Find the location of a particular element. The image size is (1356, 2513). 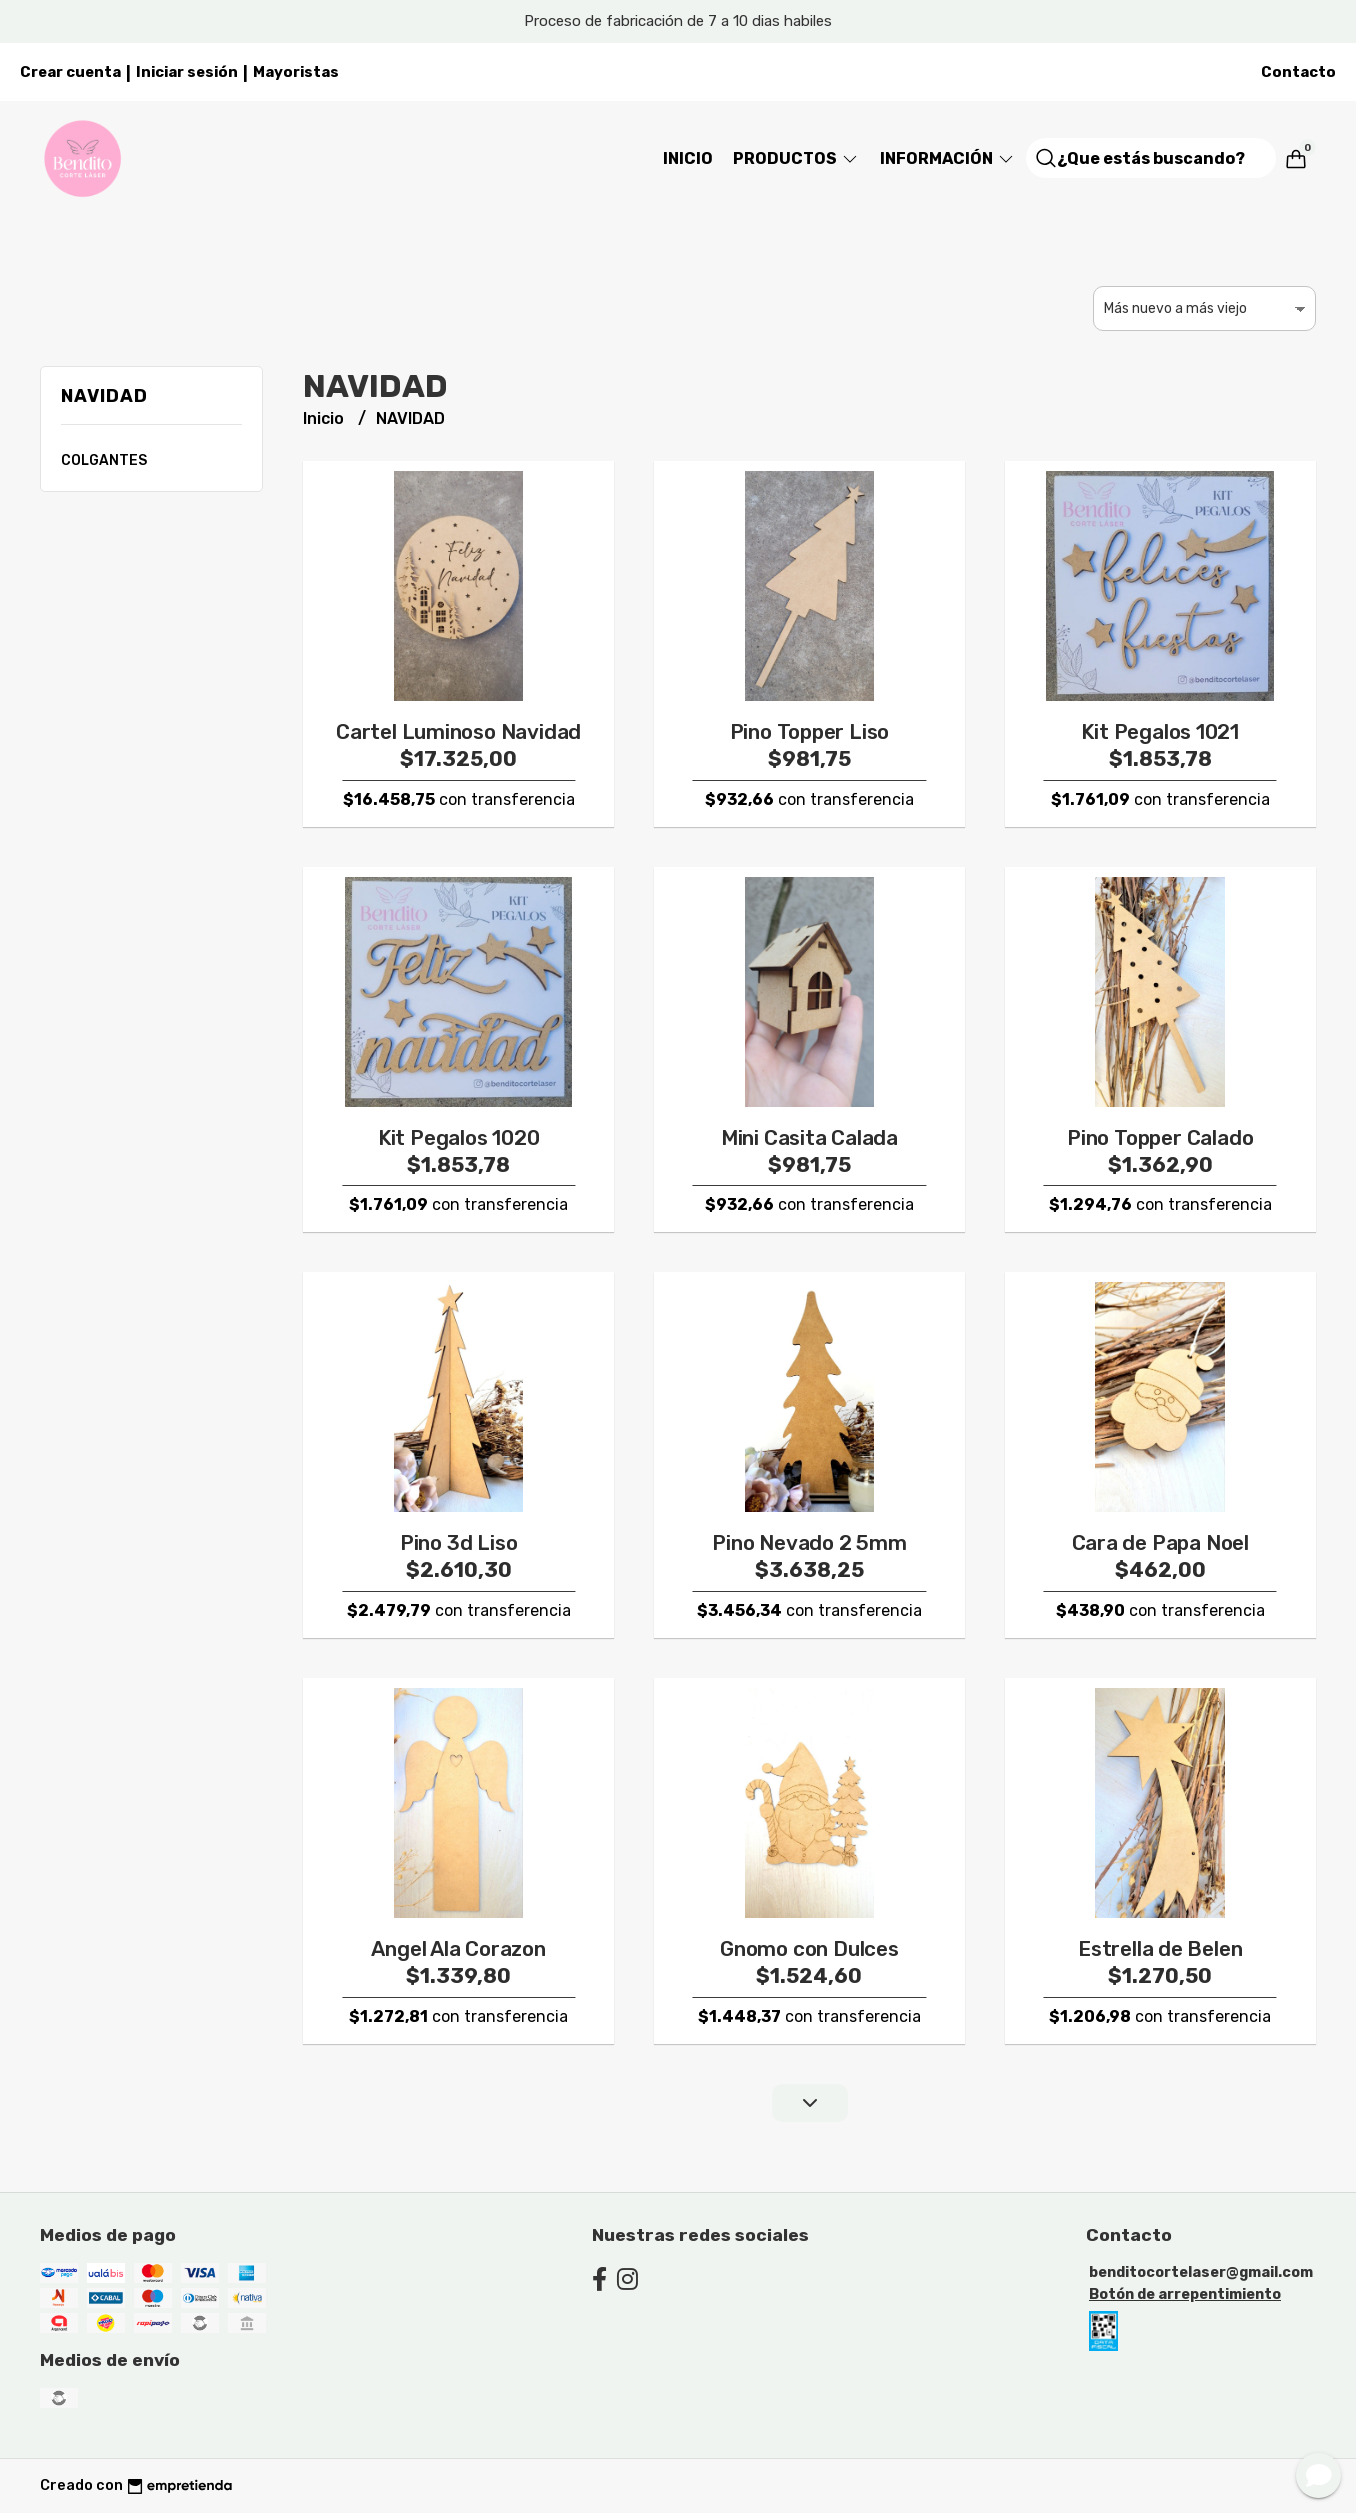

Mayoristas is located at coordinates (296, 72).